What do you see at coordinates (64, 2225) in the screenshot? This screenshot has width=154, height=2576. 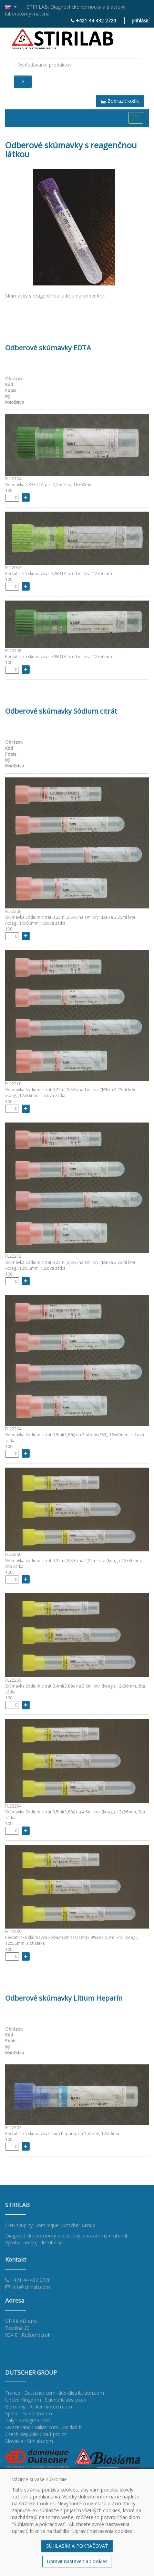 I see `Dominique Dutscher Group` at bounding box center [64, 2225].